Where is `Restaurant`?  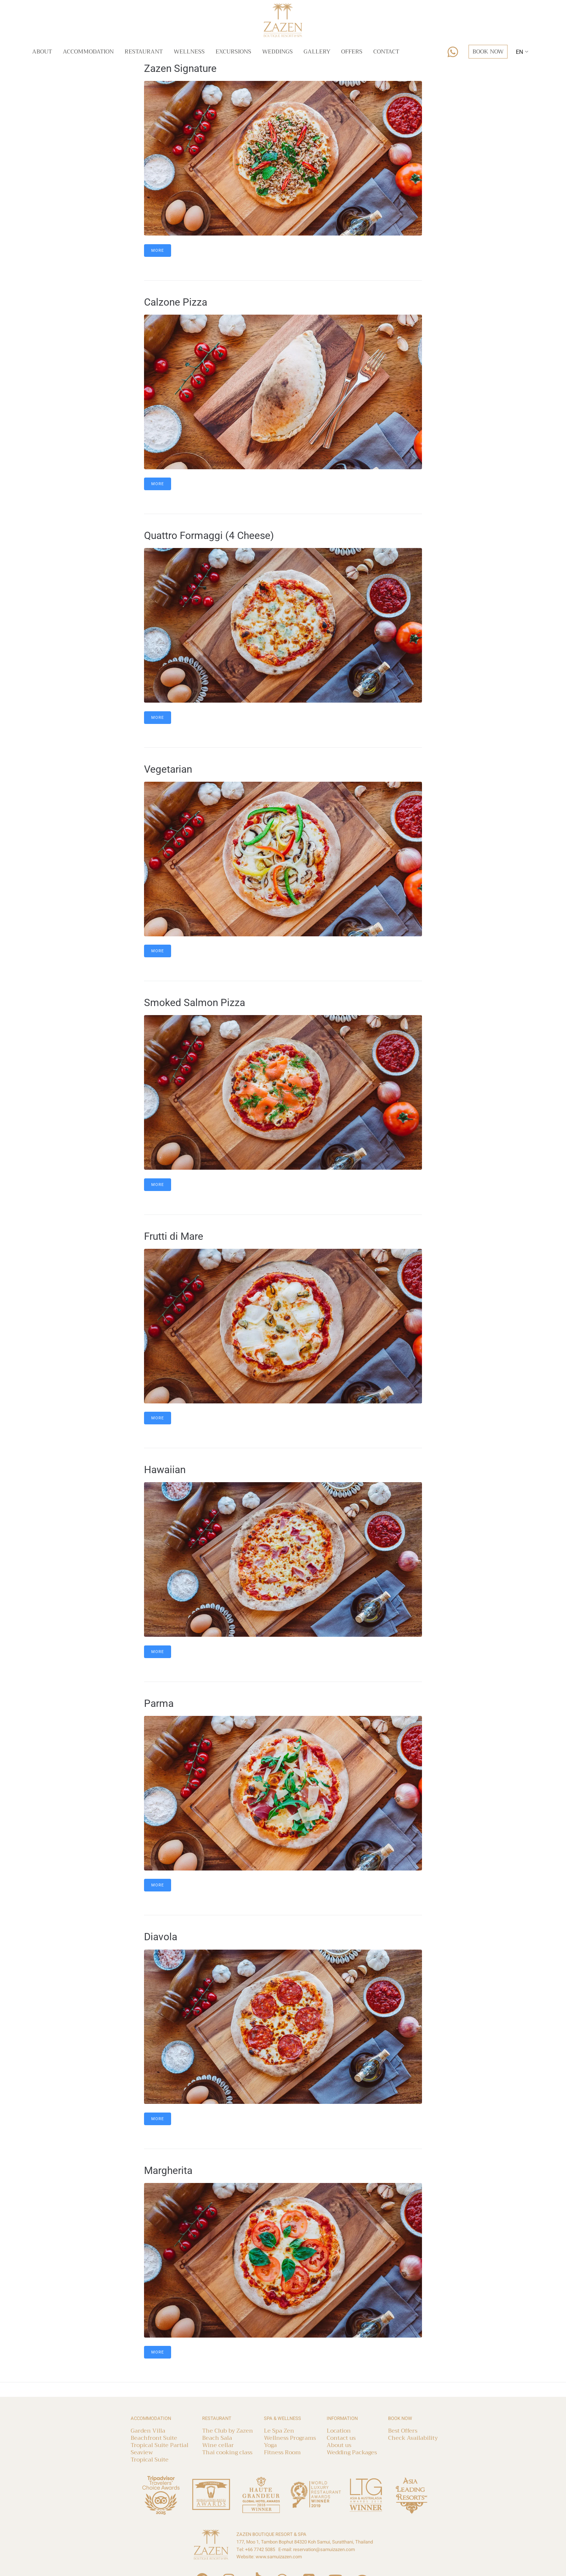
Restaurant is located at coordinates (144, 51).